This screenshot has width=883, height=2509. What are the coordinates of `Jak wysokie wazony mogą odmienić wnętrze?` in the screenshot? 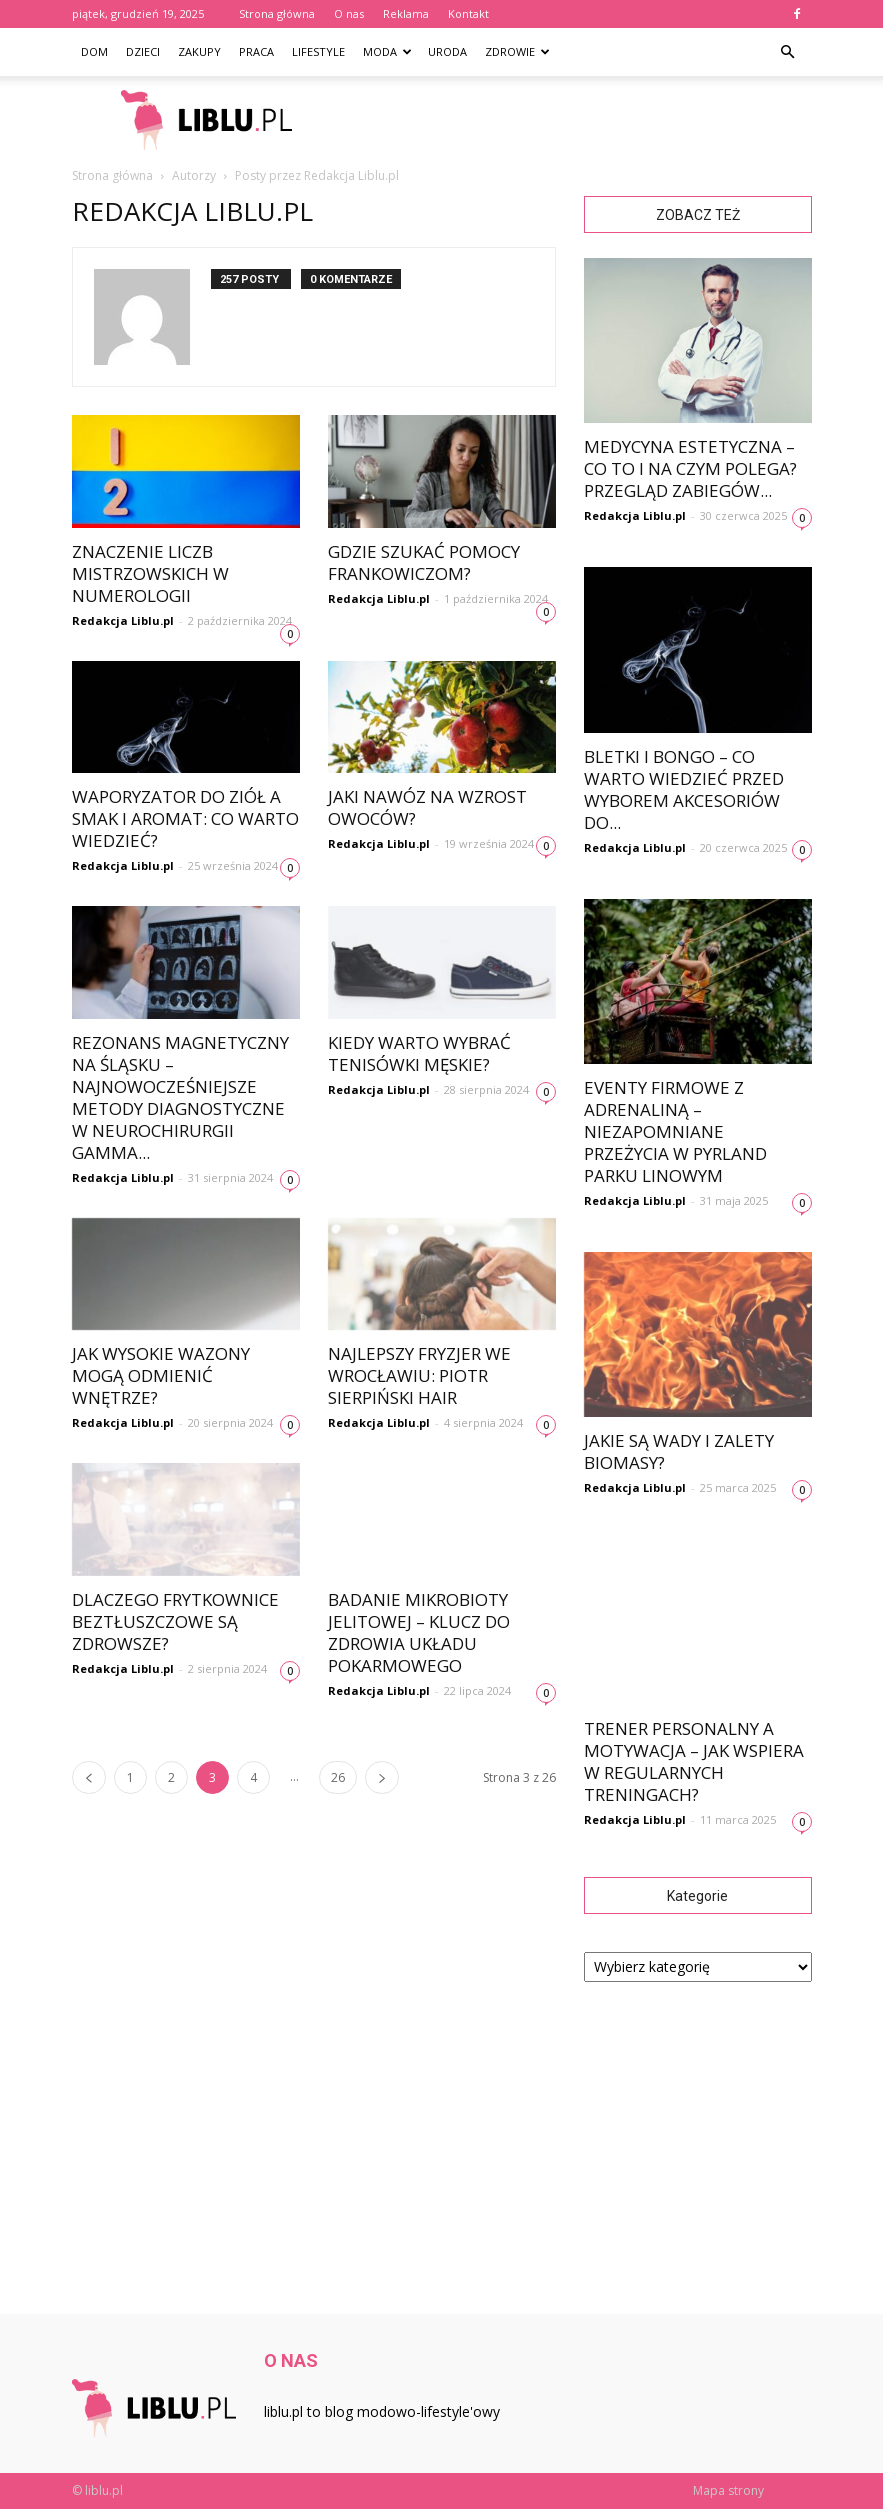 It's located at (161, 1375).